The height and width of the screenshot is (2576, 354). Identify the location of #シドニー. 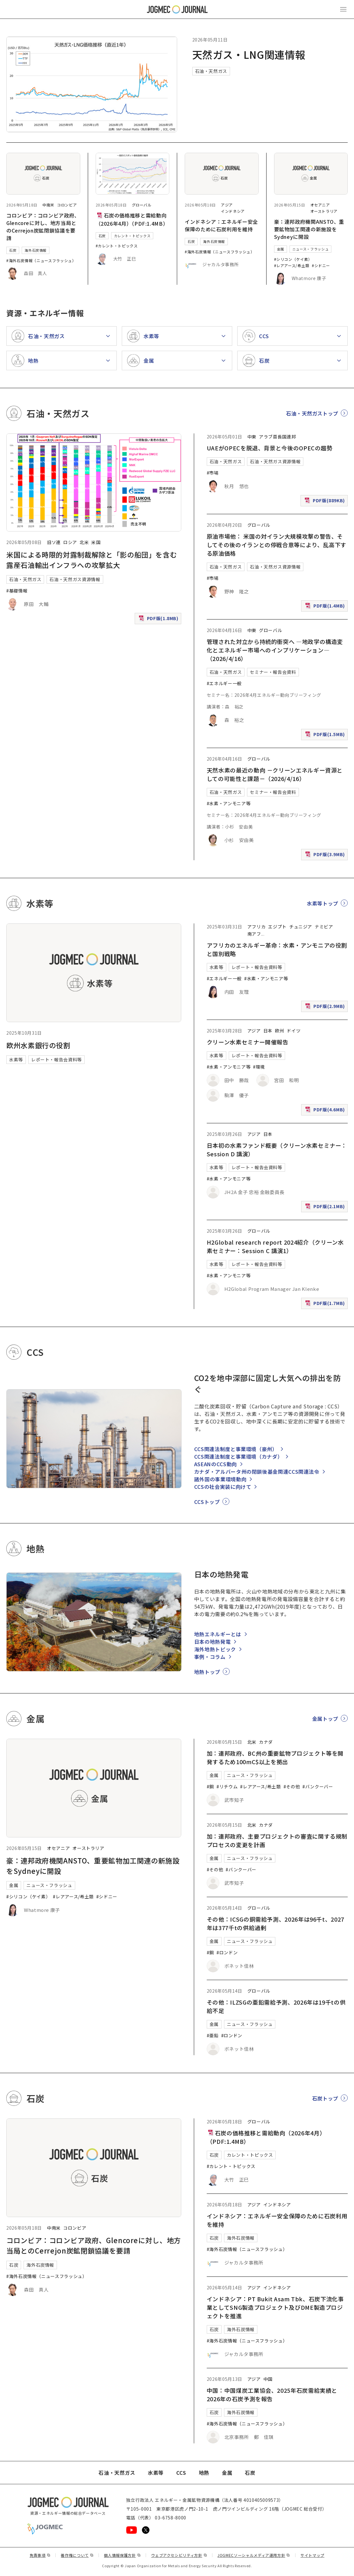
(321, 265).